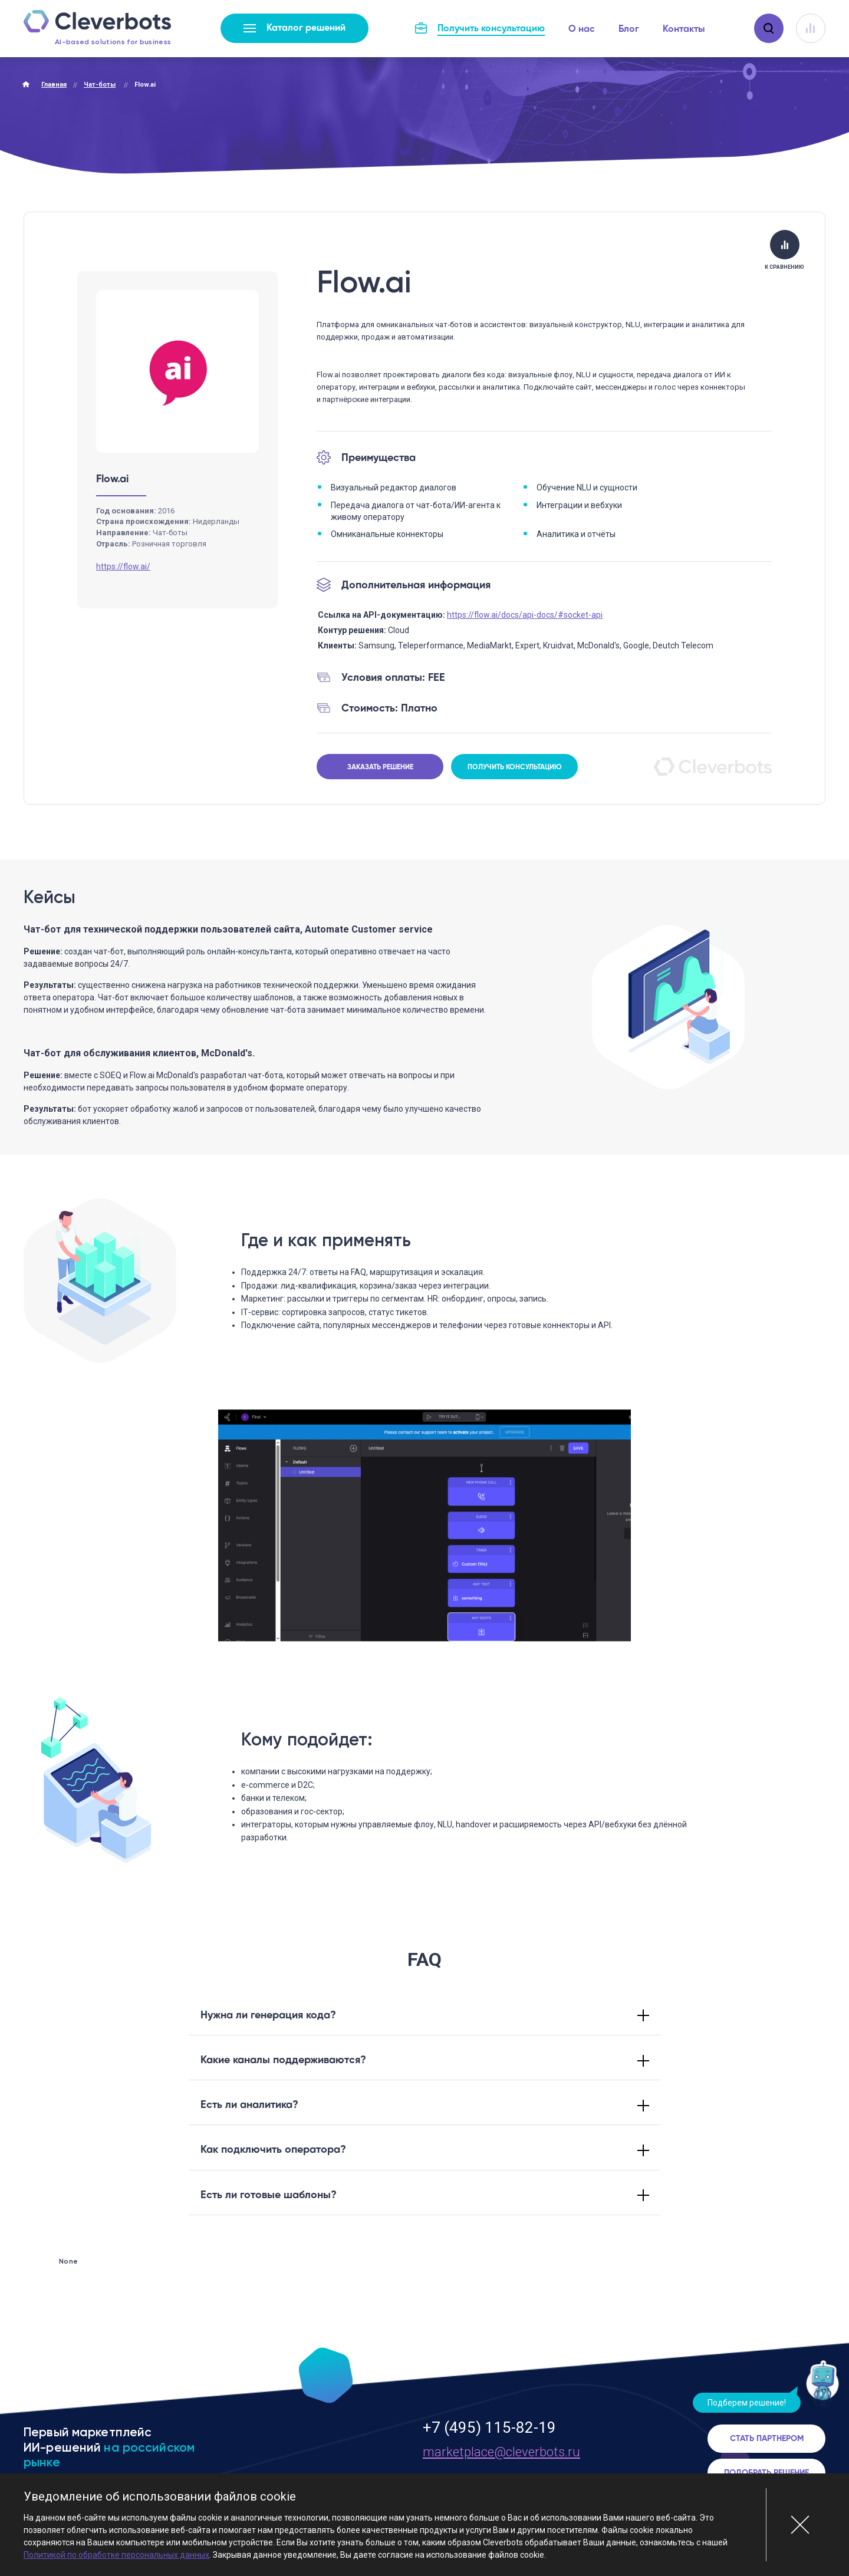 This screenshot has height=2576, width=849. I want to click on https://flow.ai/docs/api-docs/#socket-api, so click(525, 615).